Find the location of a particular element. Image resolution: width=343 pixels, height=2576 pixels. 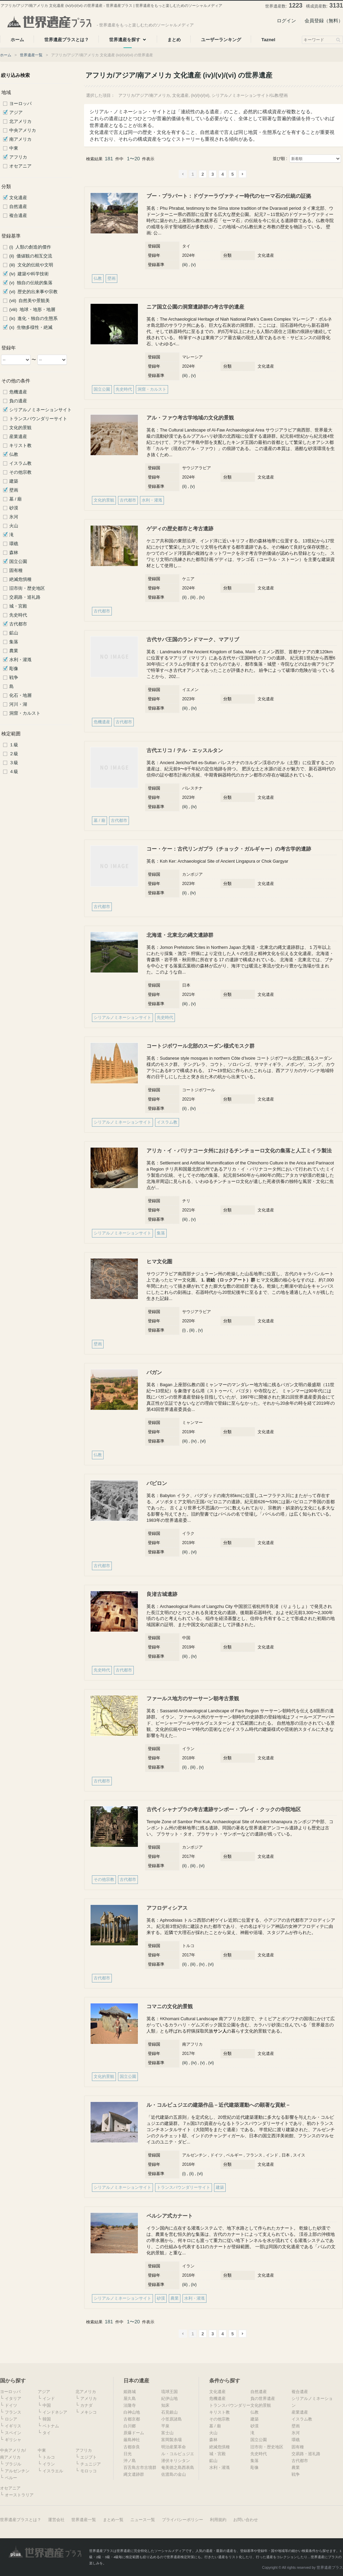

(v) 独自の伝統的集落 is located at coordinates (30, 282).